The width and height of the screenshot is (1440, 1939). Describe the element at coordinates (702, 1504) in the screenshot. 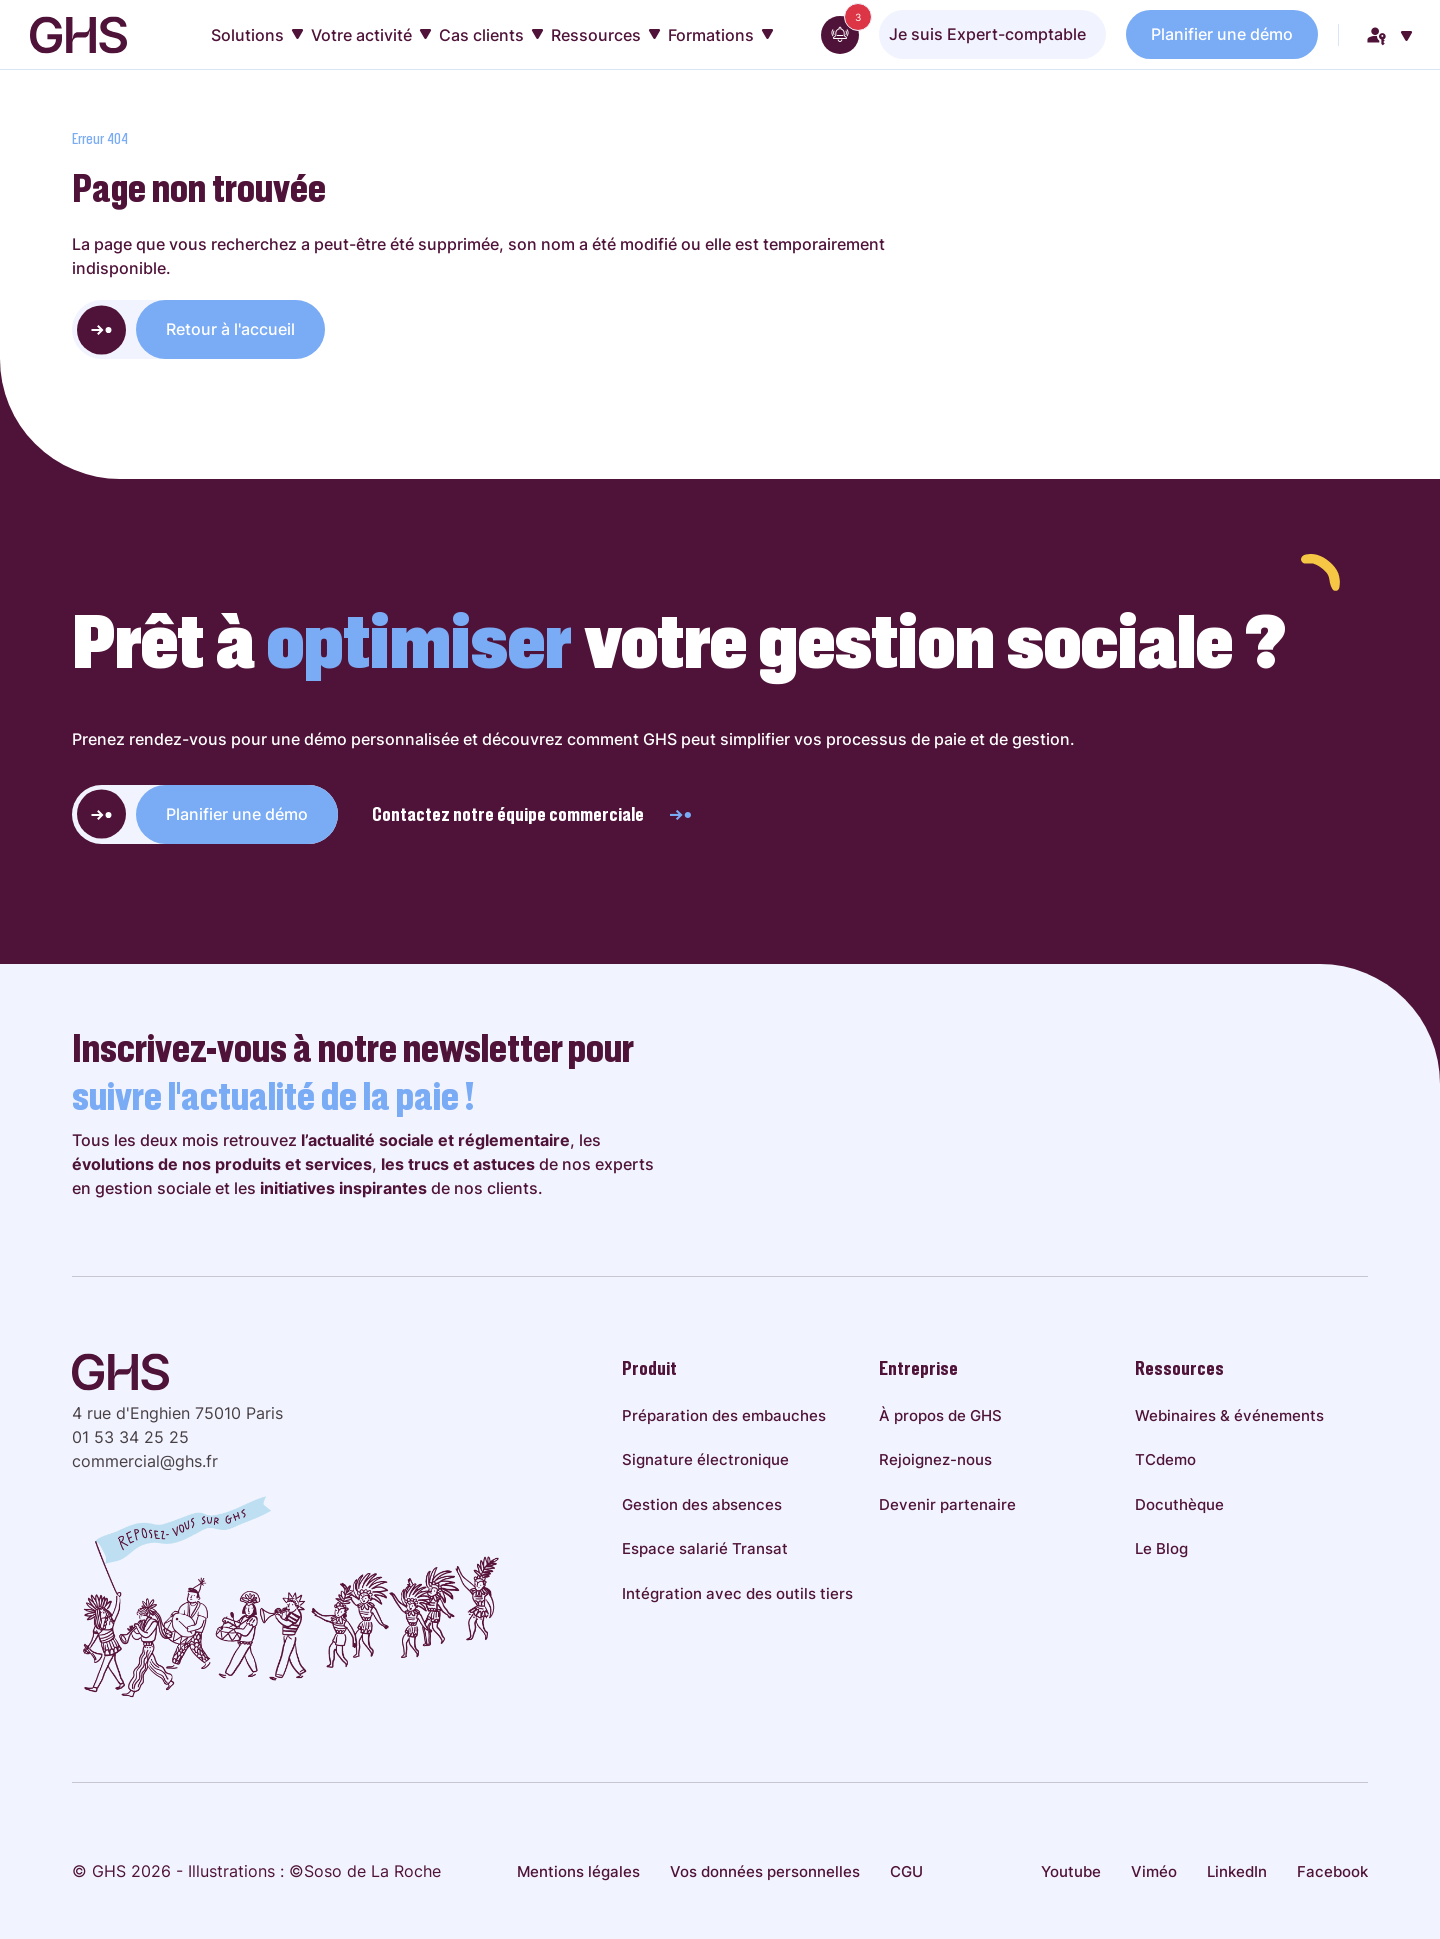

I see `Gestion des absences` at that location.